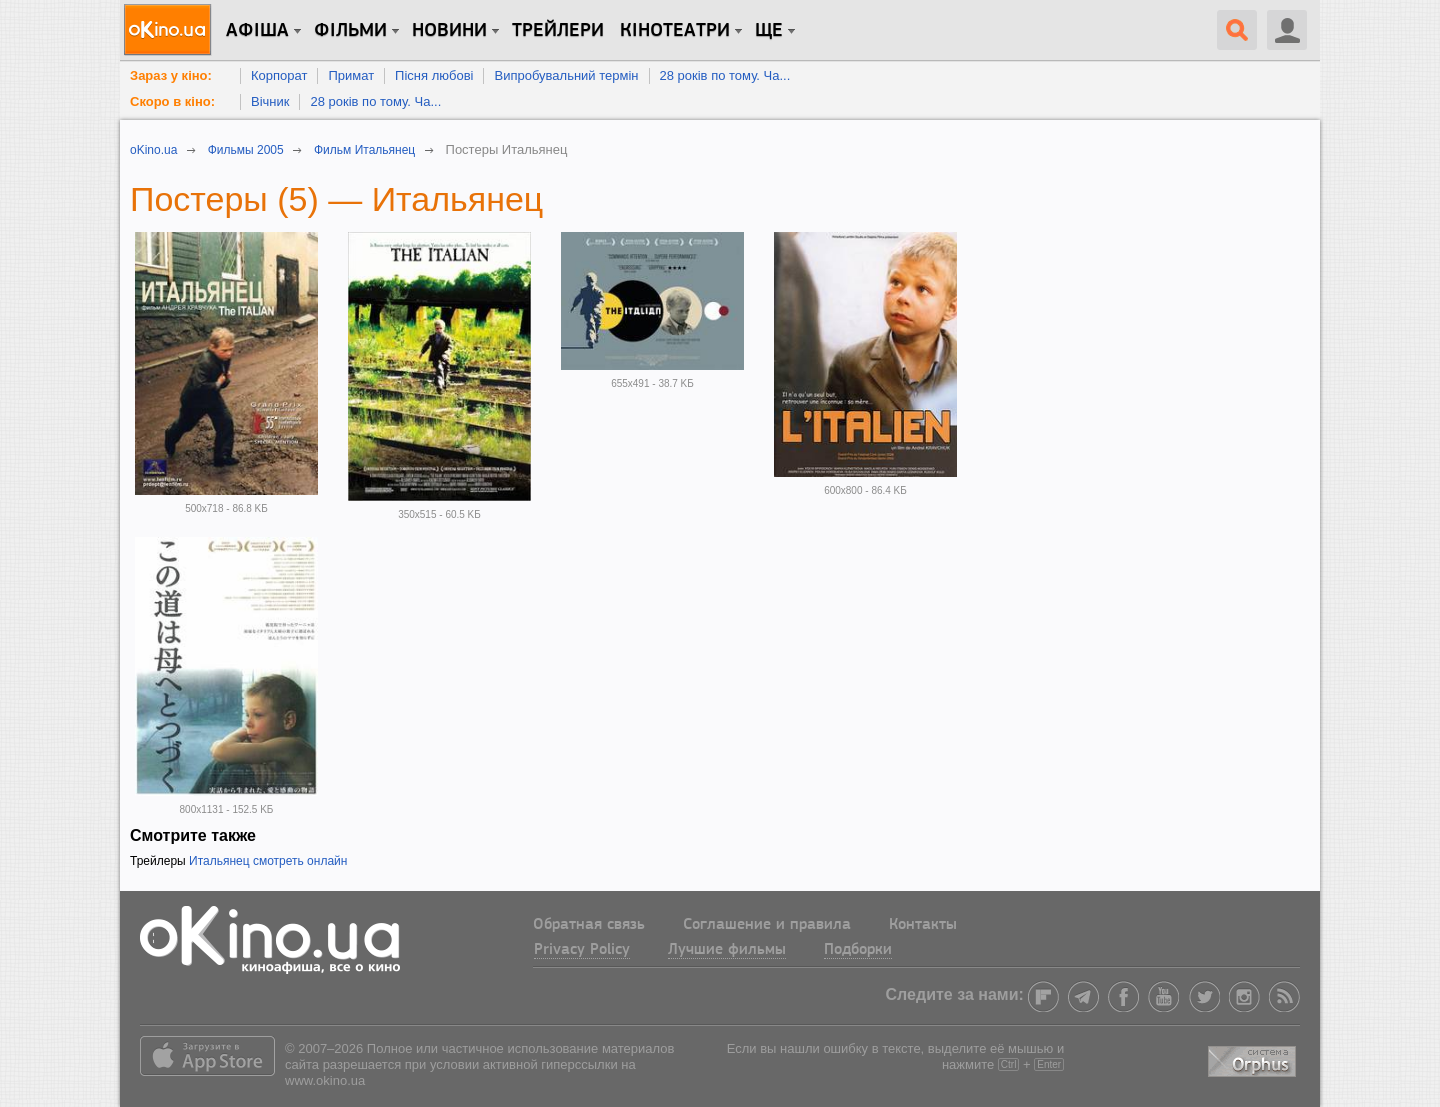 The height and width of the screenshot is (1107, 1440). Describe the element at coordinates (350, 31) in the screenshot. I see `Фільми` at that location.